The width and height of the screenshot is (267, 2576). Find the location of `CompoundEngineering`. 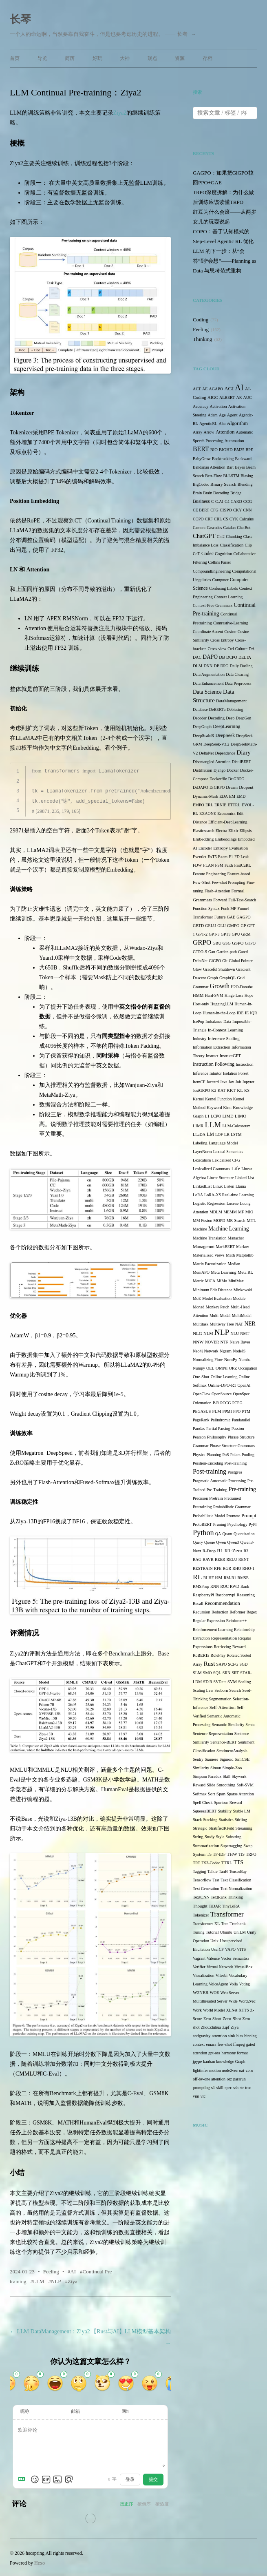

CompoundEngineering is located at coordinates (212, 571).